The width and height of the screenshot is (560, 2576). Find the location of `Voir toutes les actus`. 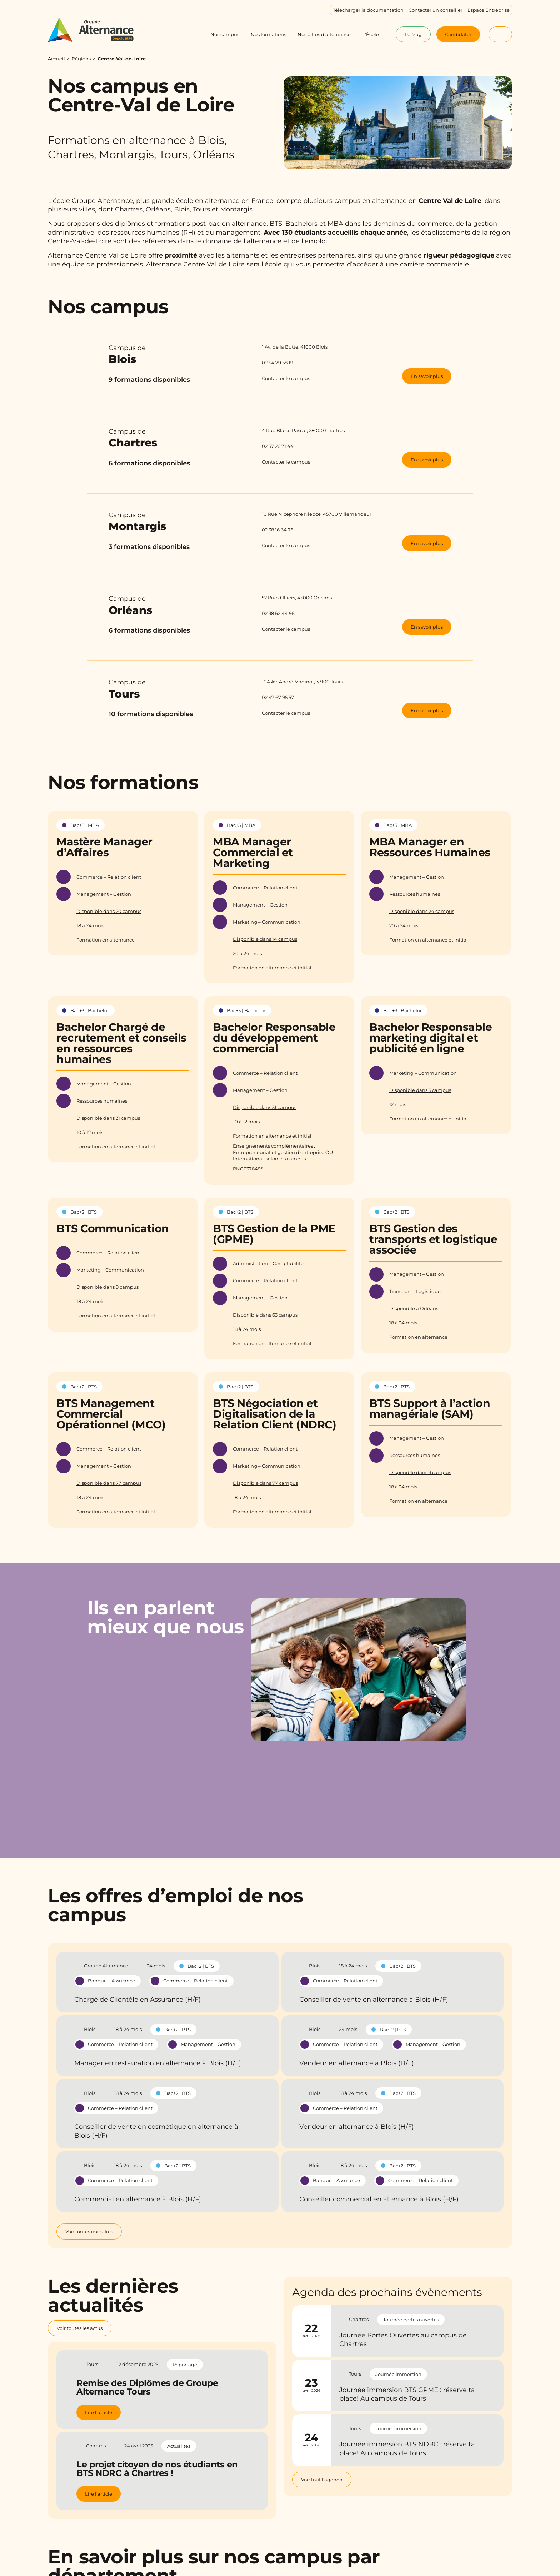

Voir toutes les actus is located at coordinates (79, 2328).